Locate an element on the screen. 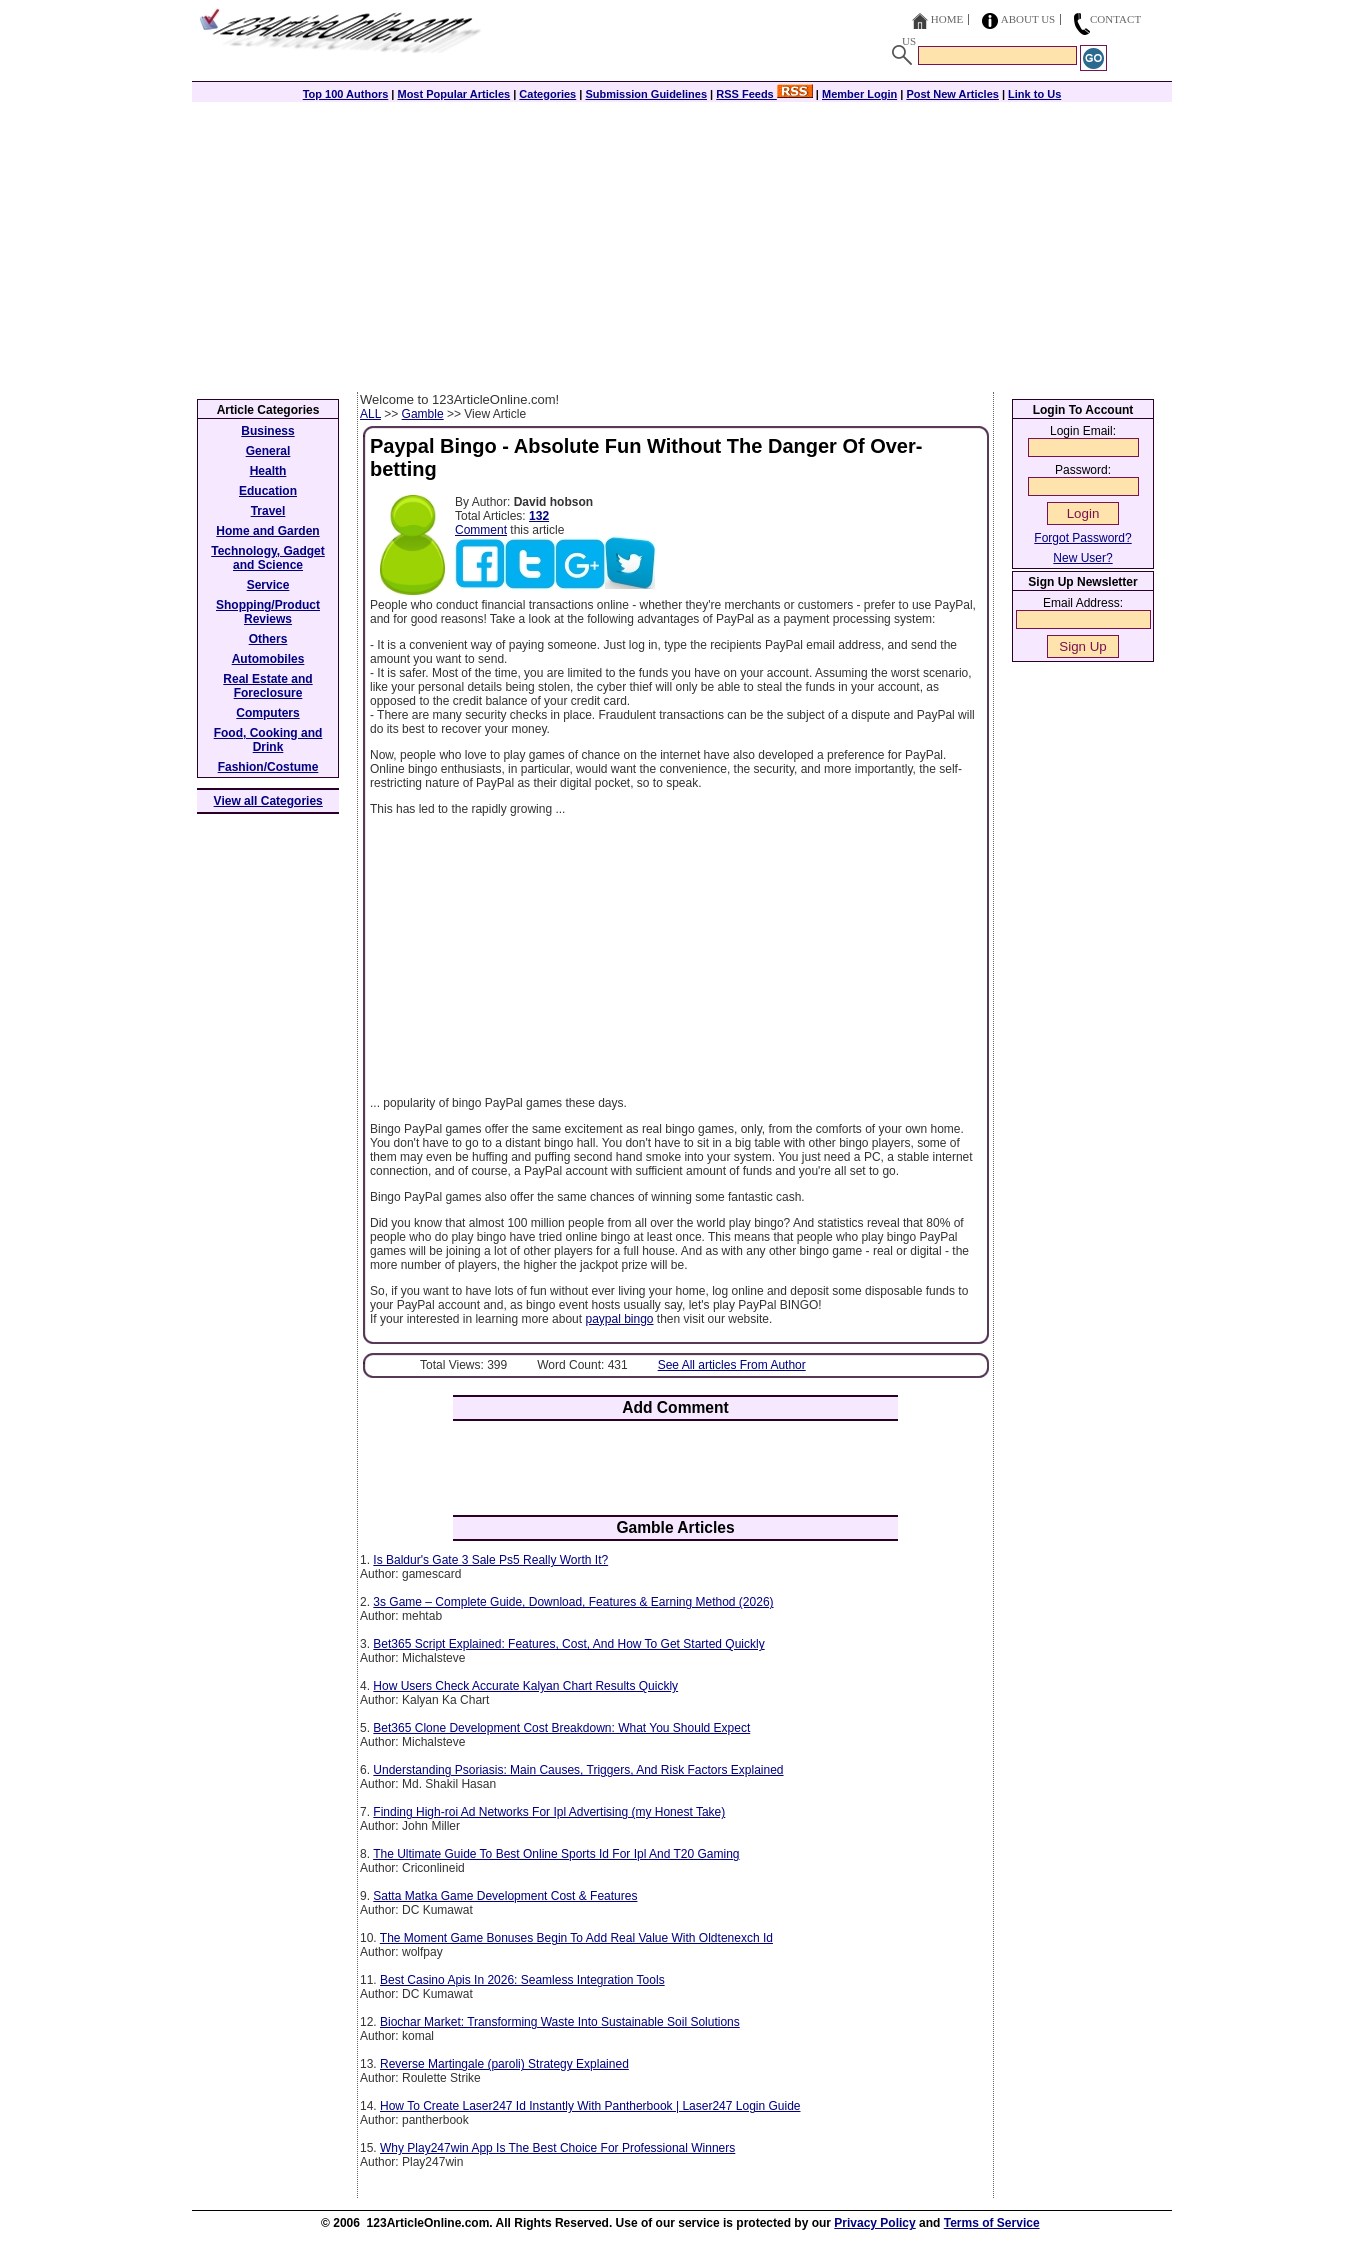 This screenshot has width=1364, height=2247. Link to Us is located at coordinates (1034, 94).